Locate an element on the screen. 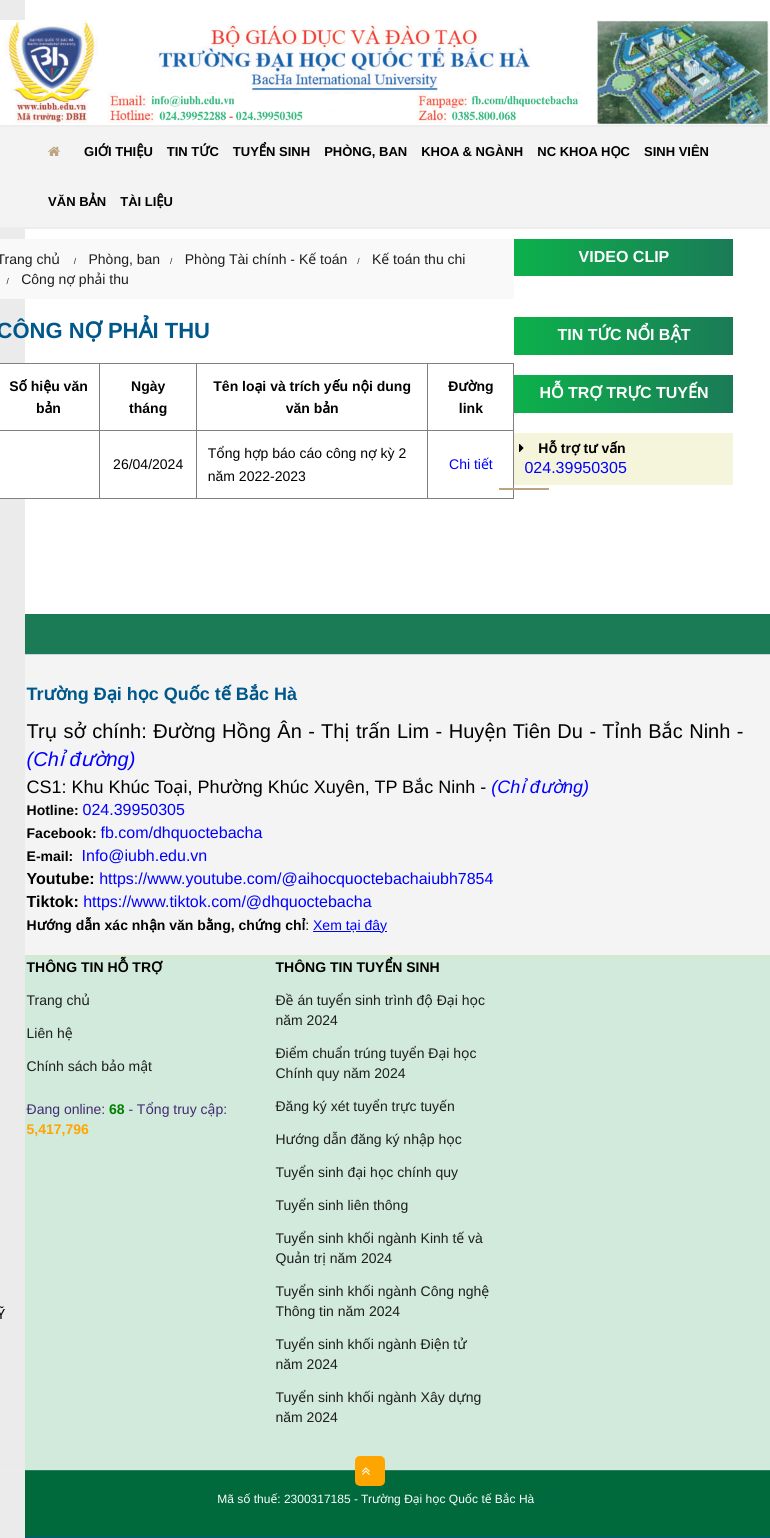 This screenshot has height=1538, width=770. Phòng Tài chính - Kế toán is located at coordinates (266, 259).